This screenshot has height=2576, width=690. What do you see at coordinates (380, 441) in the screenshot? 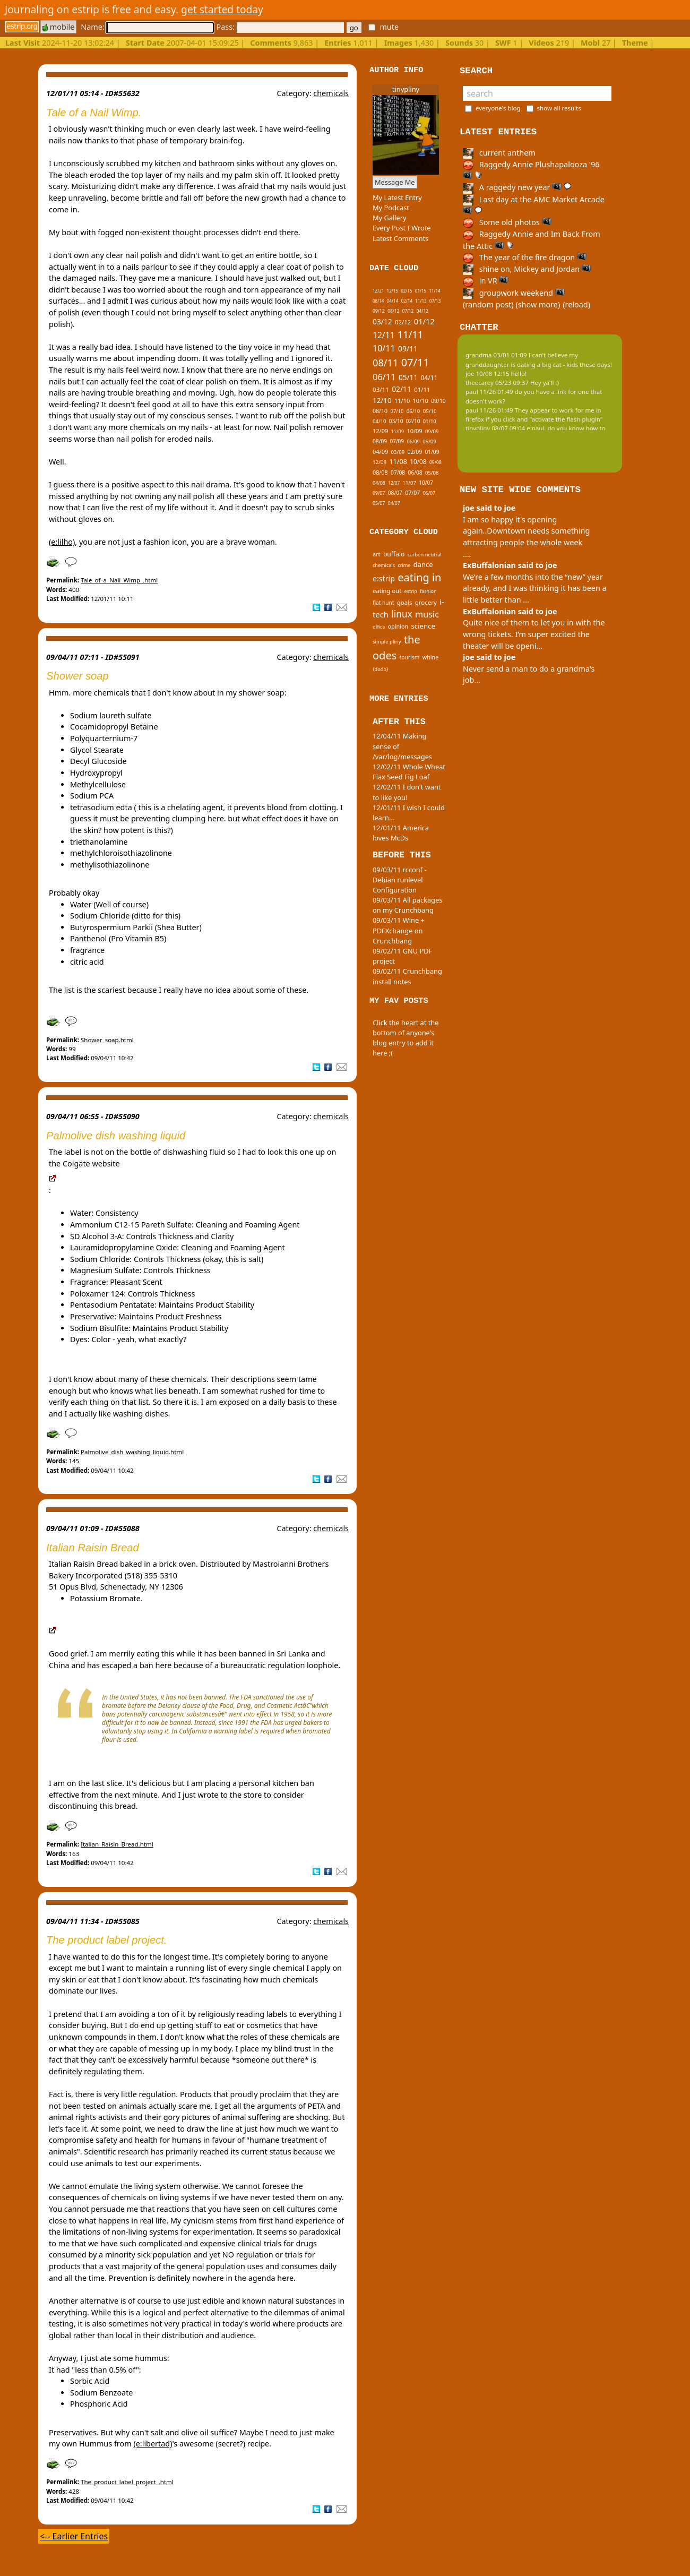
I see `08/09` at bounding box center [380, 441].